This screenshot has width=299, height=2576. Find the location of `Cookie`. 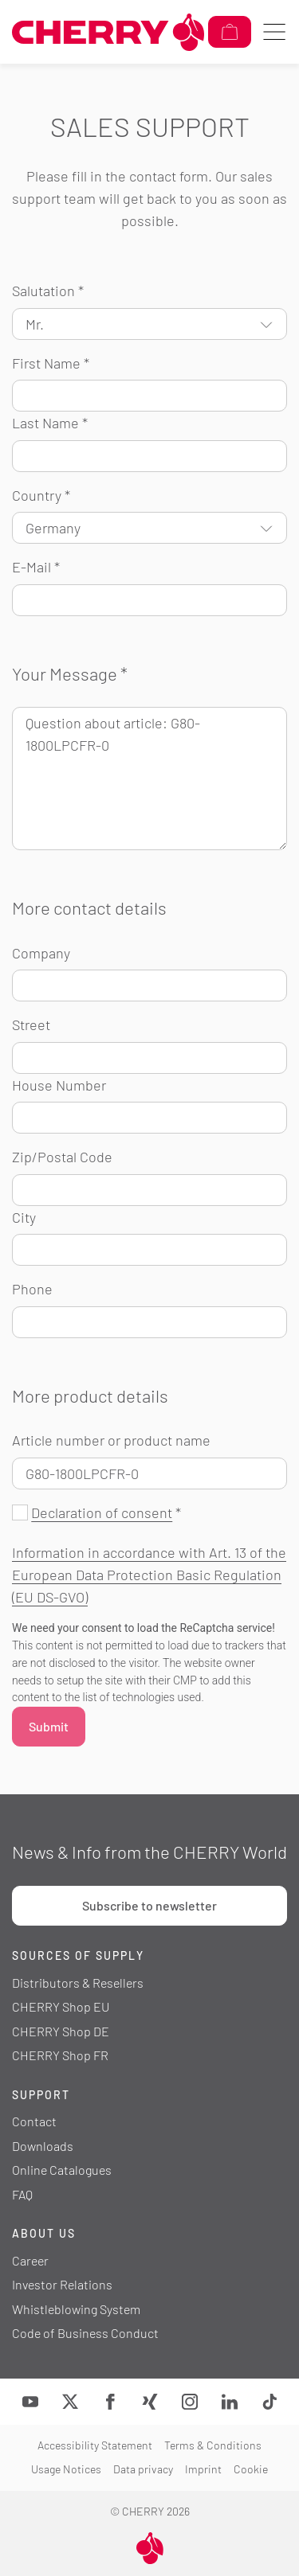

Cookie is located at coordinates (251, 2469).